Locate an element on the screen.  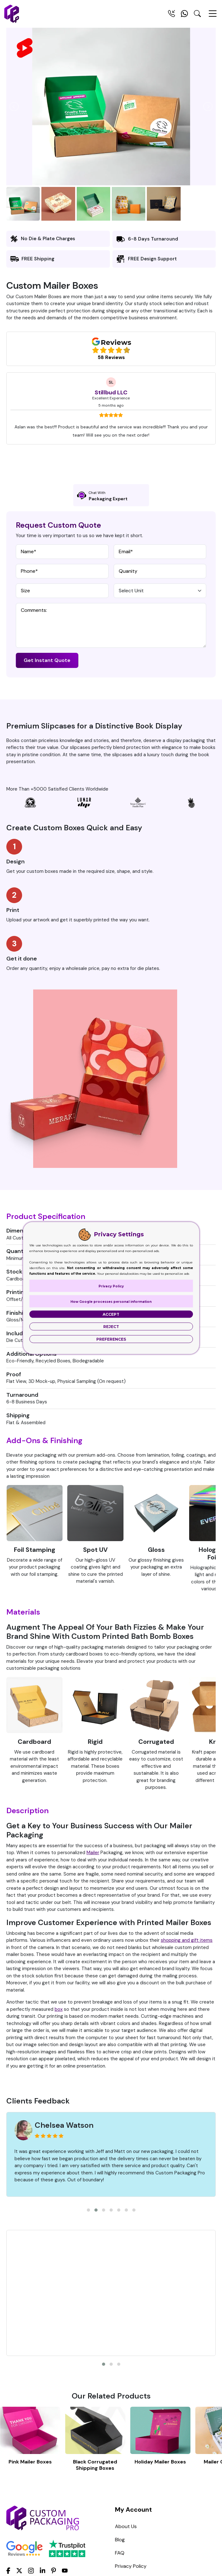
Reject is located at coordinates (111, 1326).